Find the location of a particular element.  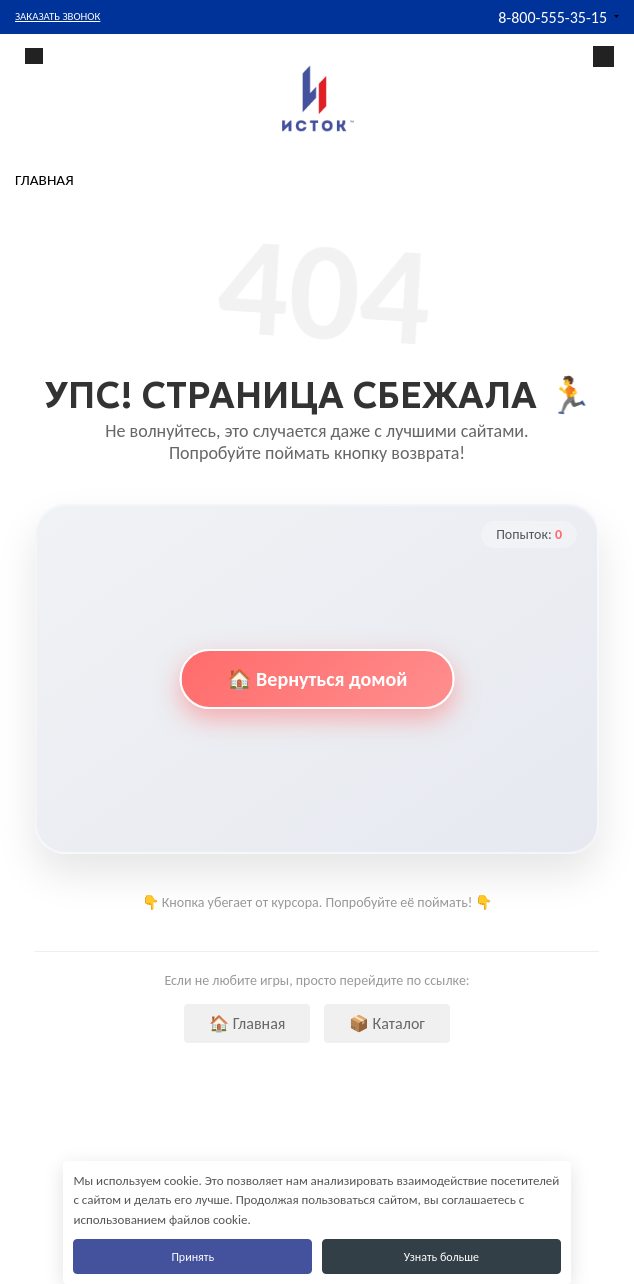

8-800-555-35-15 is located at coordinates (552, 17).